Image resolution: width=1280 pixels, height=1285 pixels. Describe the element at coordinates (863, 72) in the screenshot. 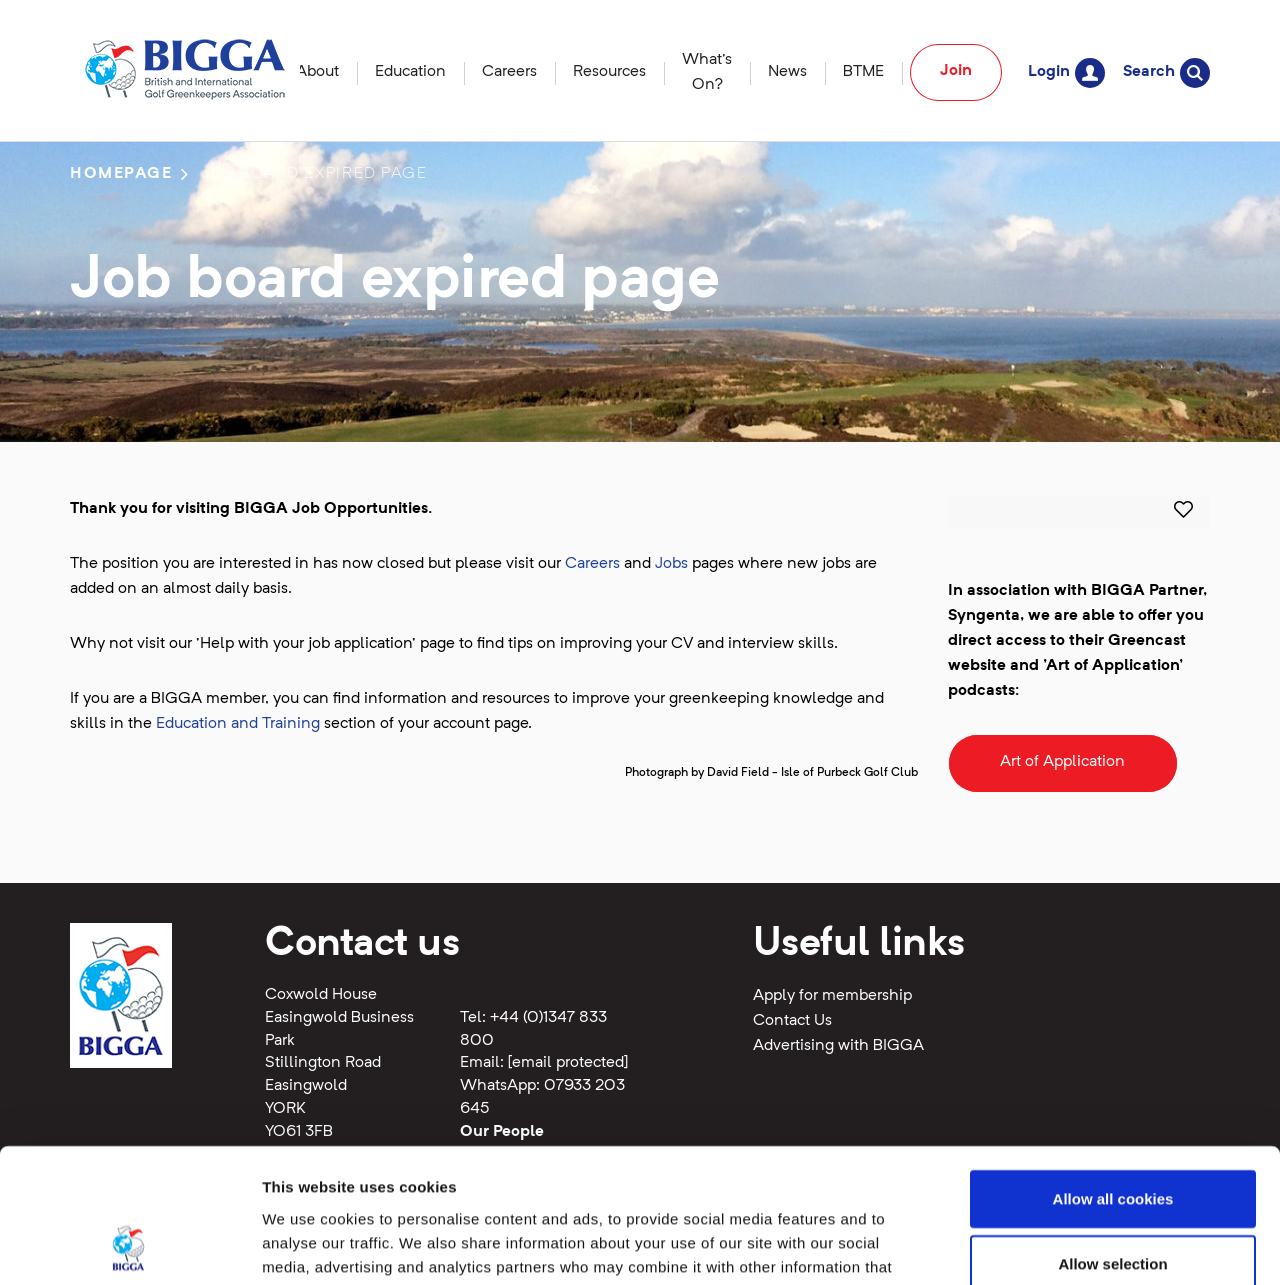

I see `BTME` at that location.